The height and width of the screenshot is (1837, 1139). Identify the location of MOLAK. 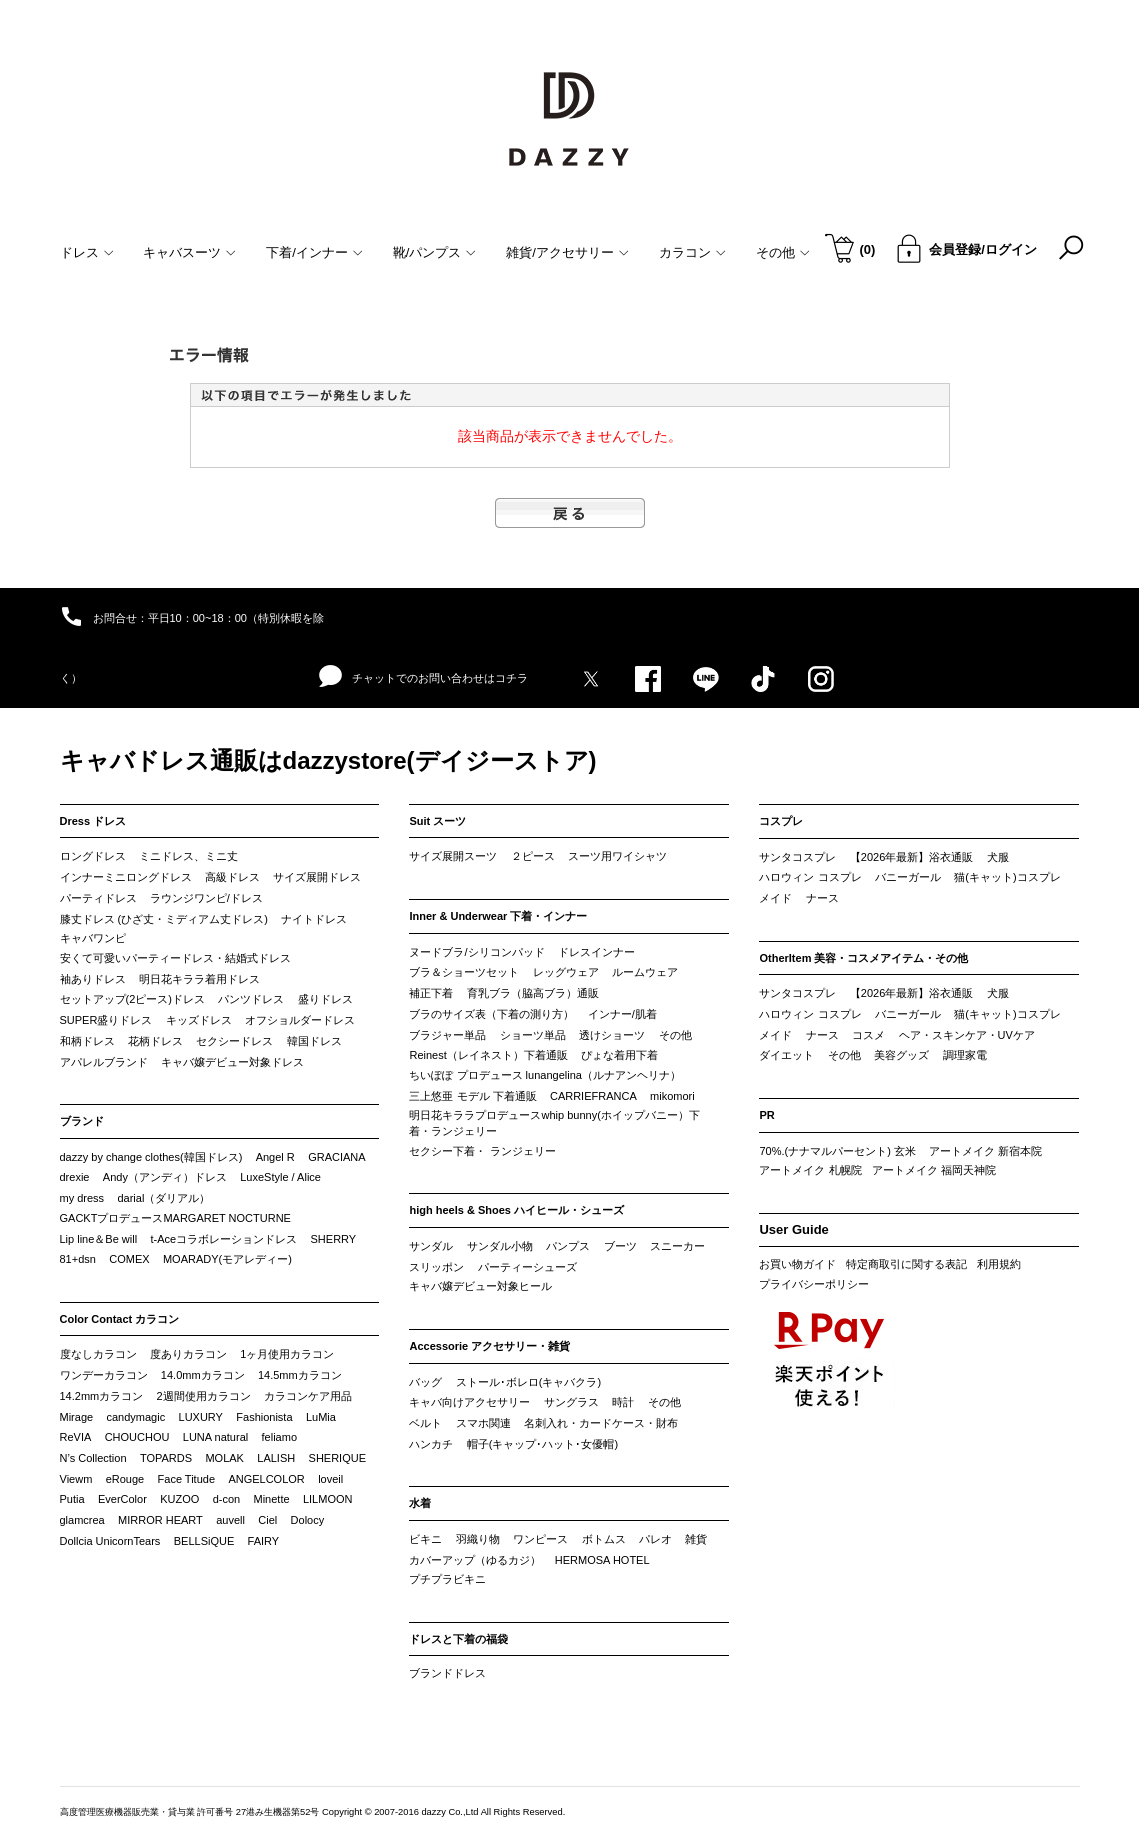
(224, 1458).